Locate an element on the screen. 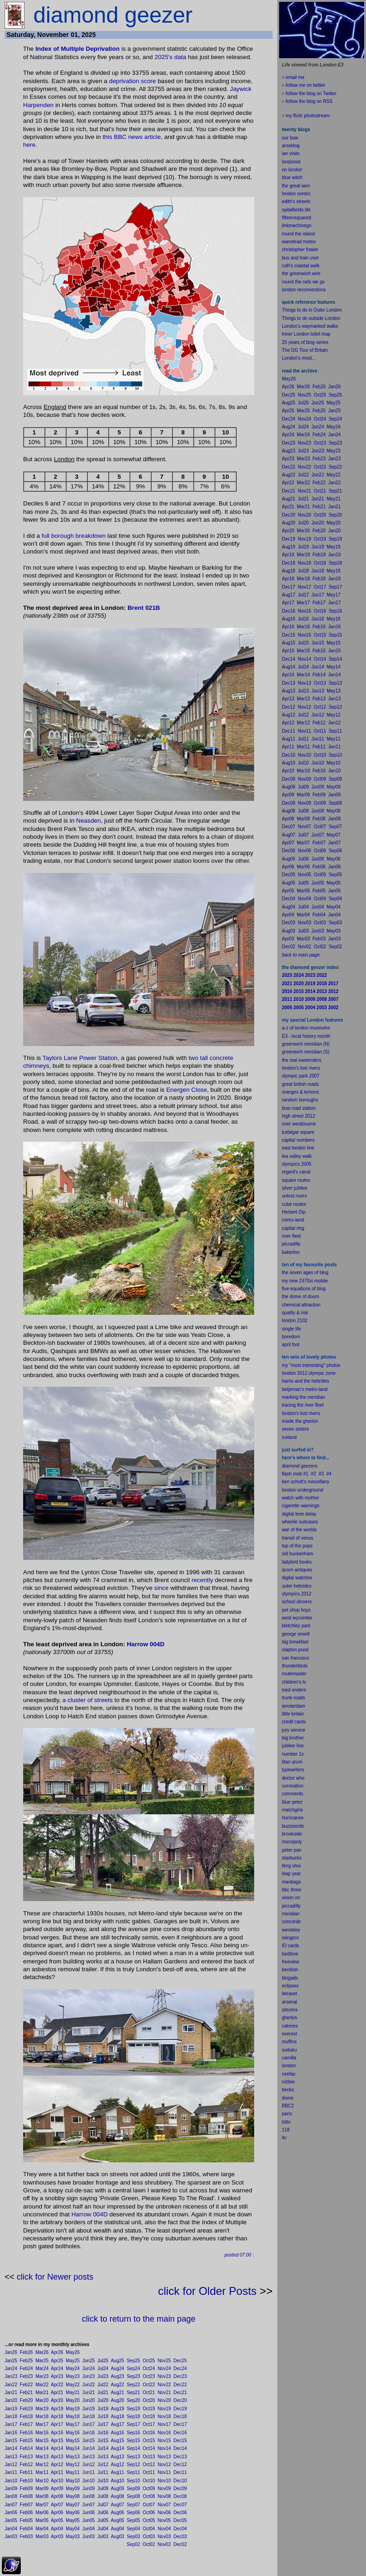  Feb11 is located at coordinates (26, 2472).